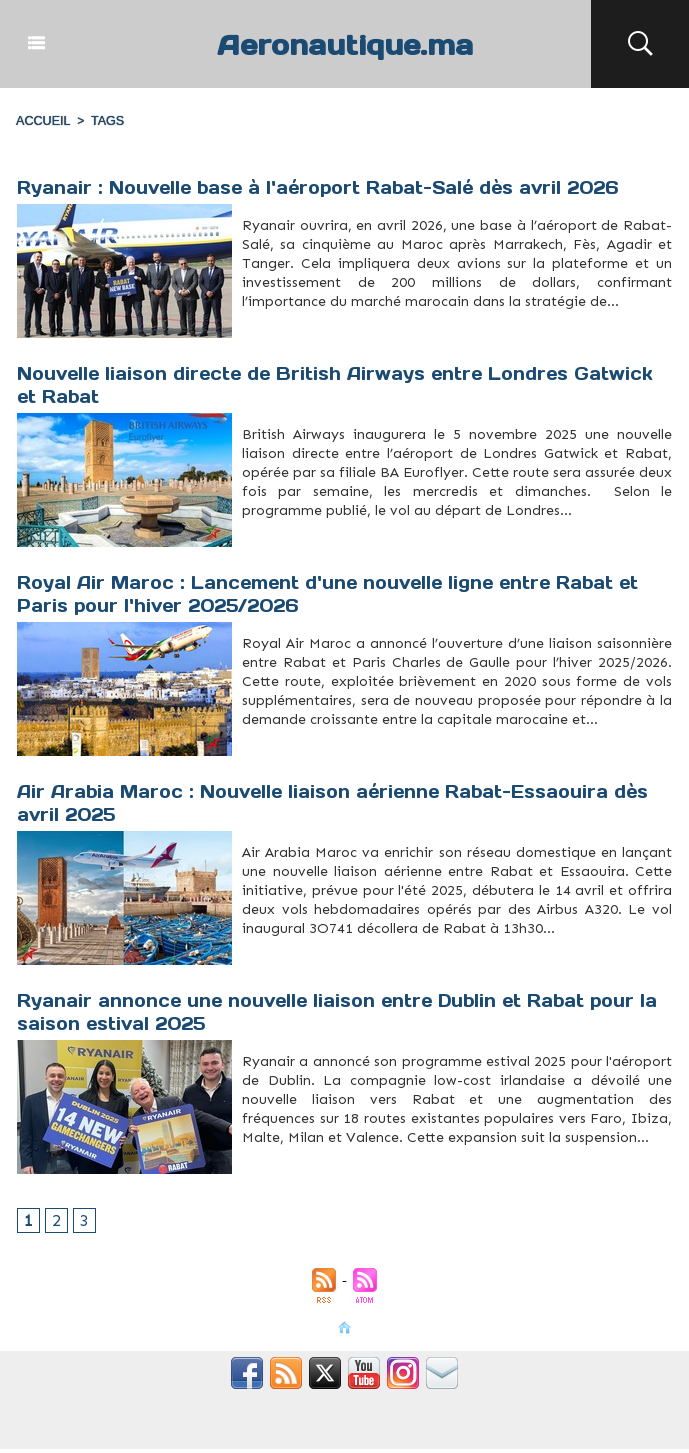 This screenshot has height=1453, width=689. What do you see at coordinates (308, 750) in the screenshot?
I see `RoyalAirMaroc` at bounding box center [308, 750].